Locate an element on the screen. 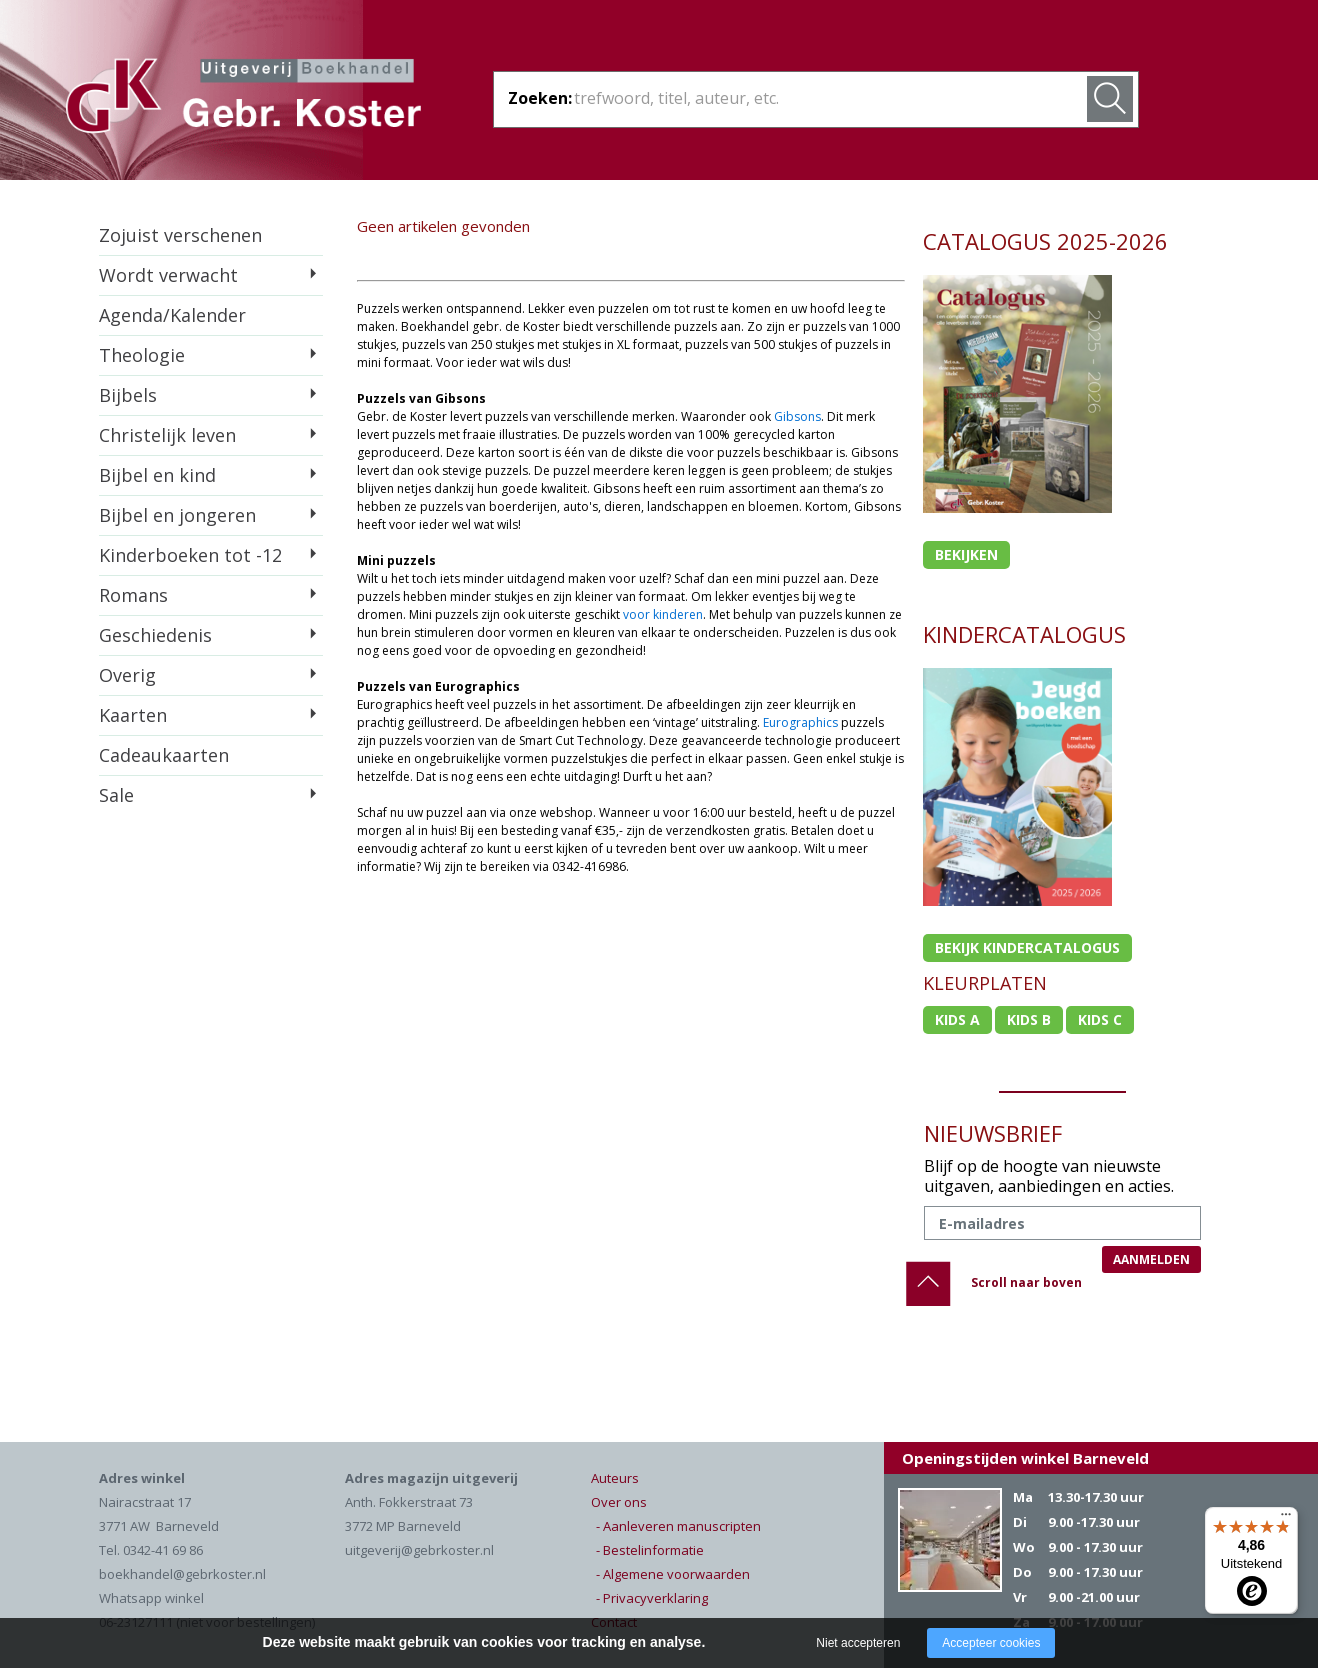 The height and width of the screenshot is (1668, 1318). Kids b is located at coordinates (1029, 1019).